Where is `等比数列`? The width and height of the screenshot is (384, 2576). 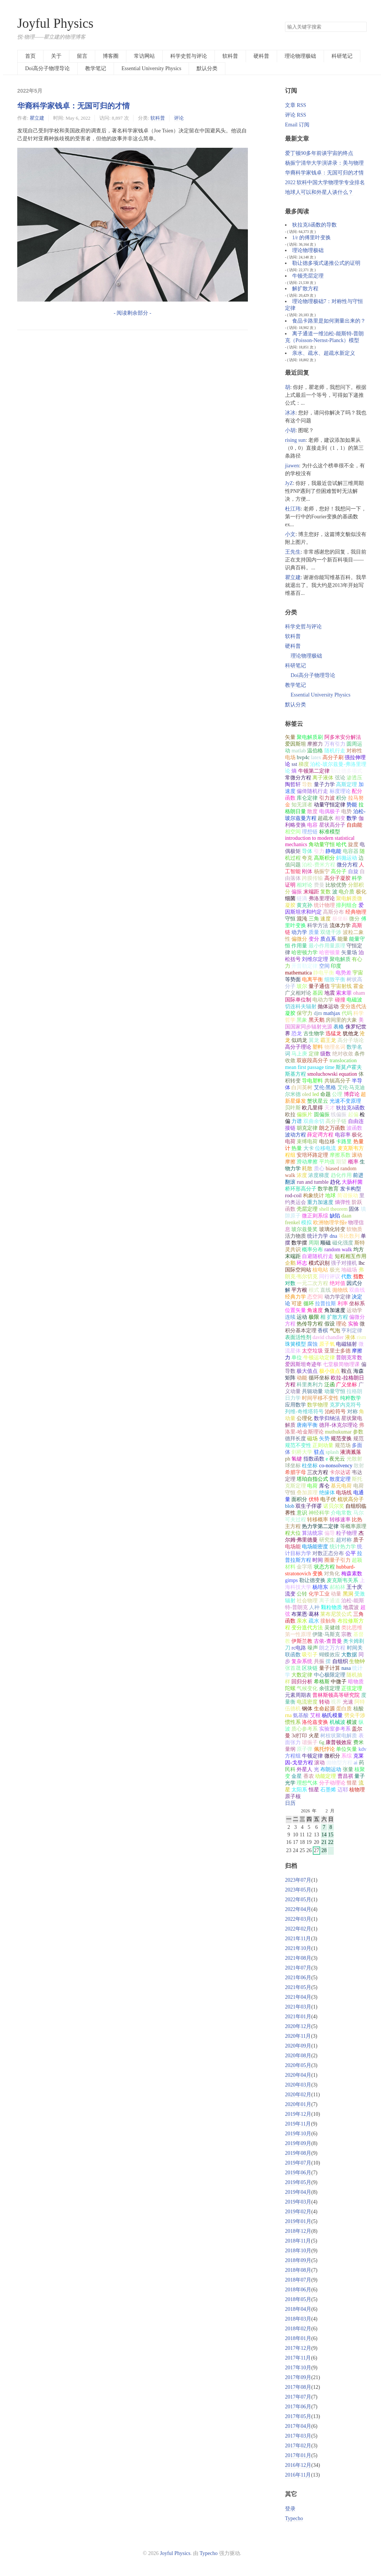 等比数列 is located at coordinates (349, 1236).